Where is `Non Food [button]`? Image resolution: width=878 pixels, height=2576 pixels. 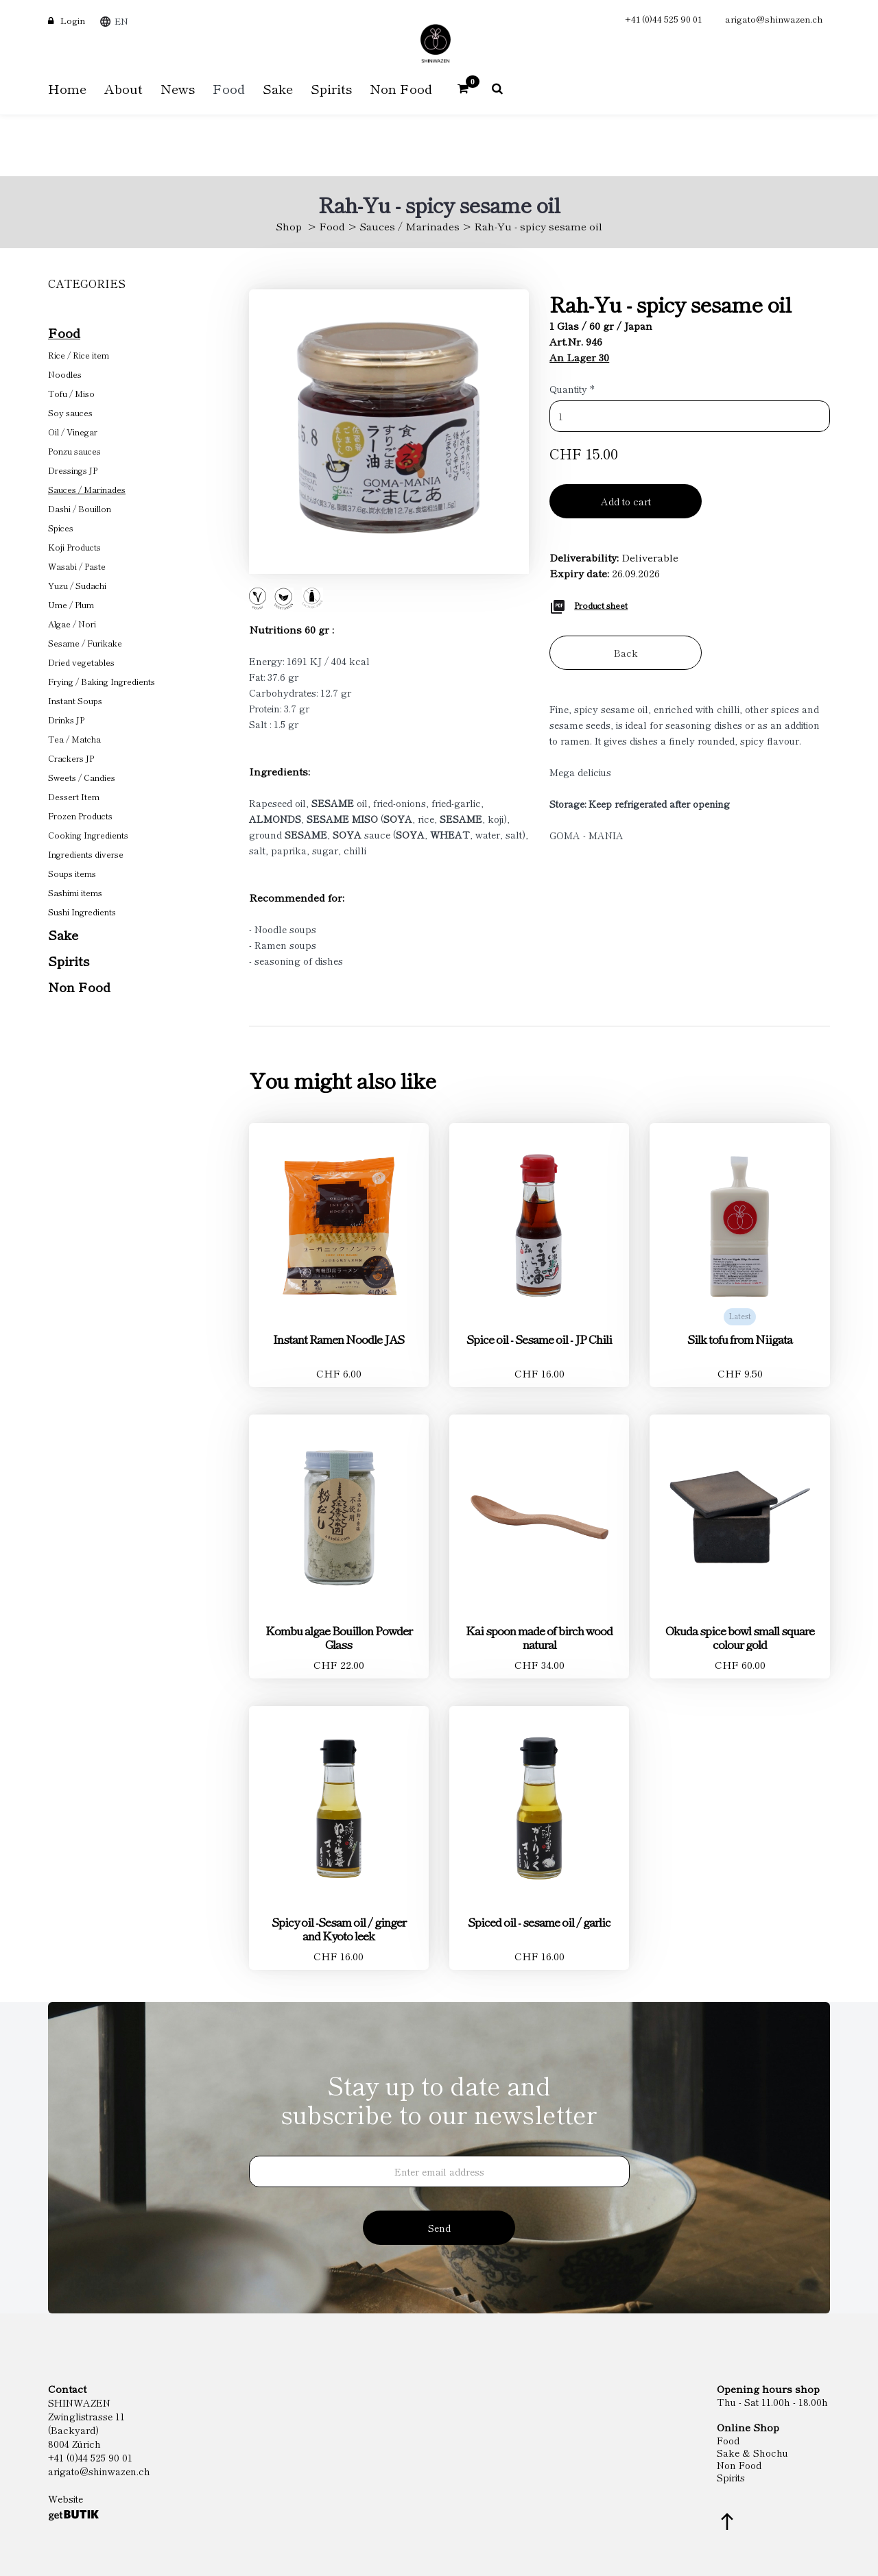
Non Food [button] is located at coordinates (401, 88).